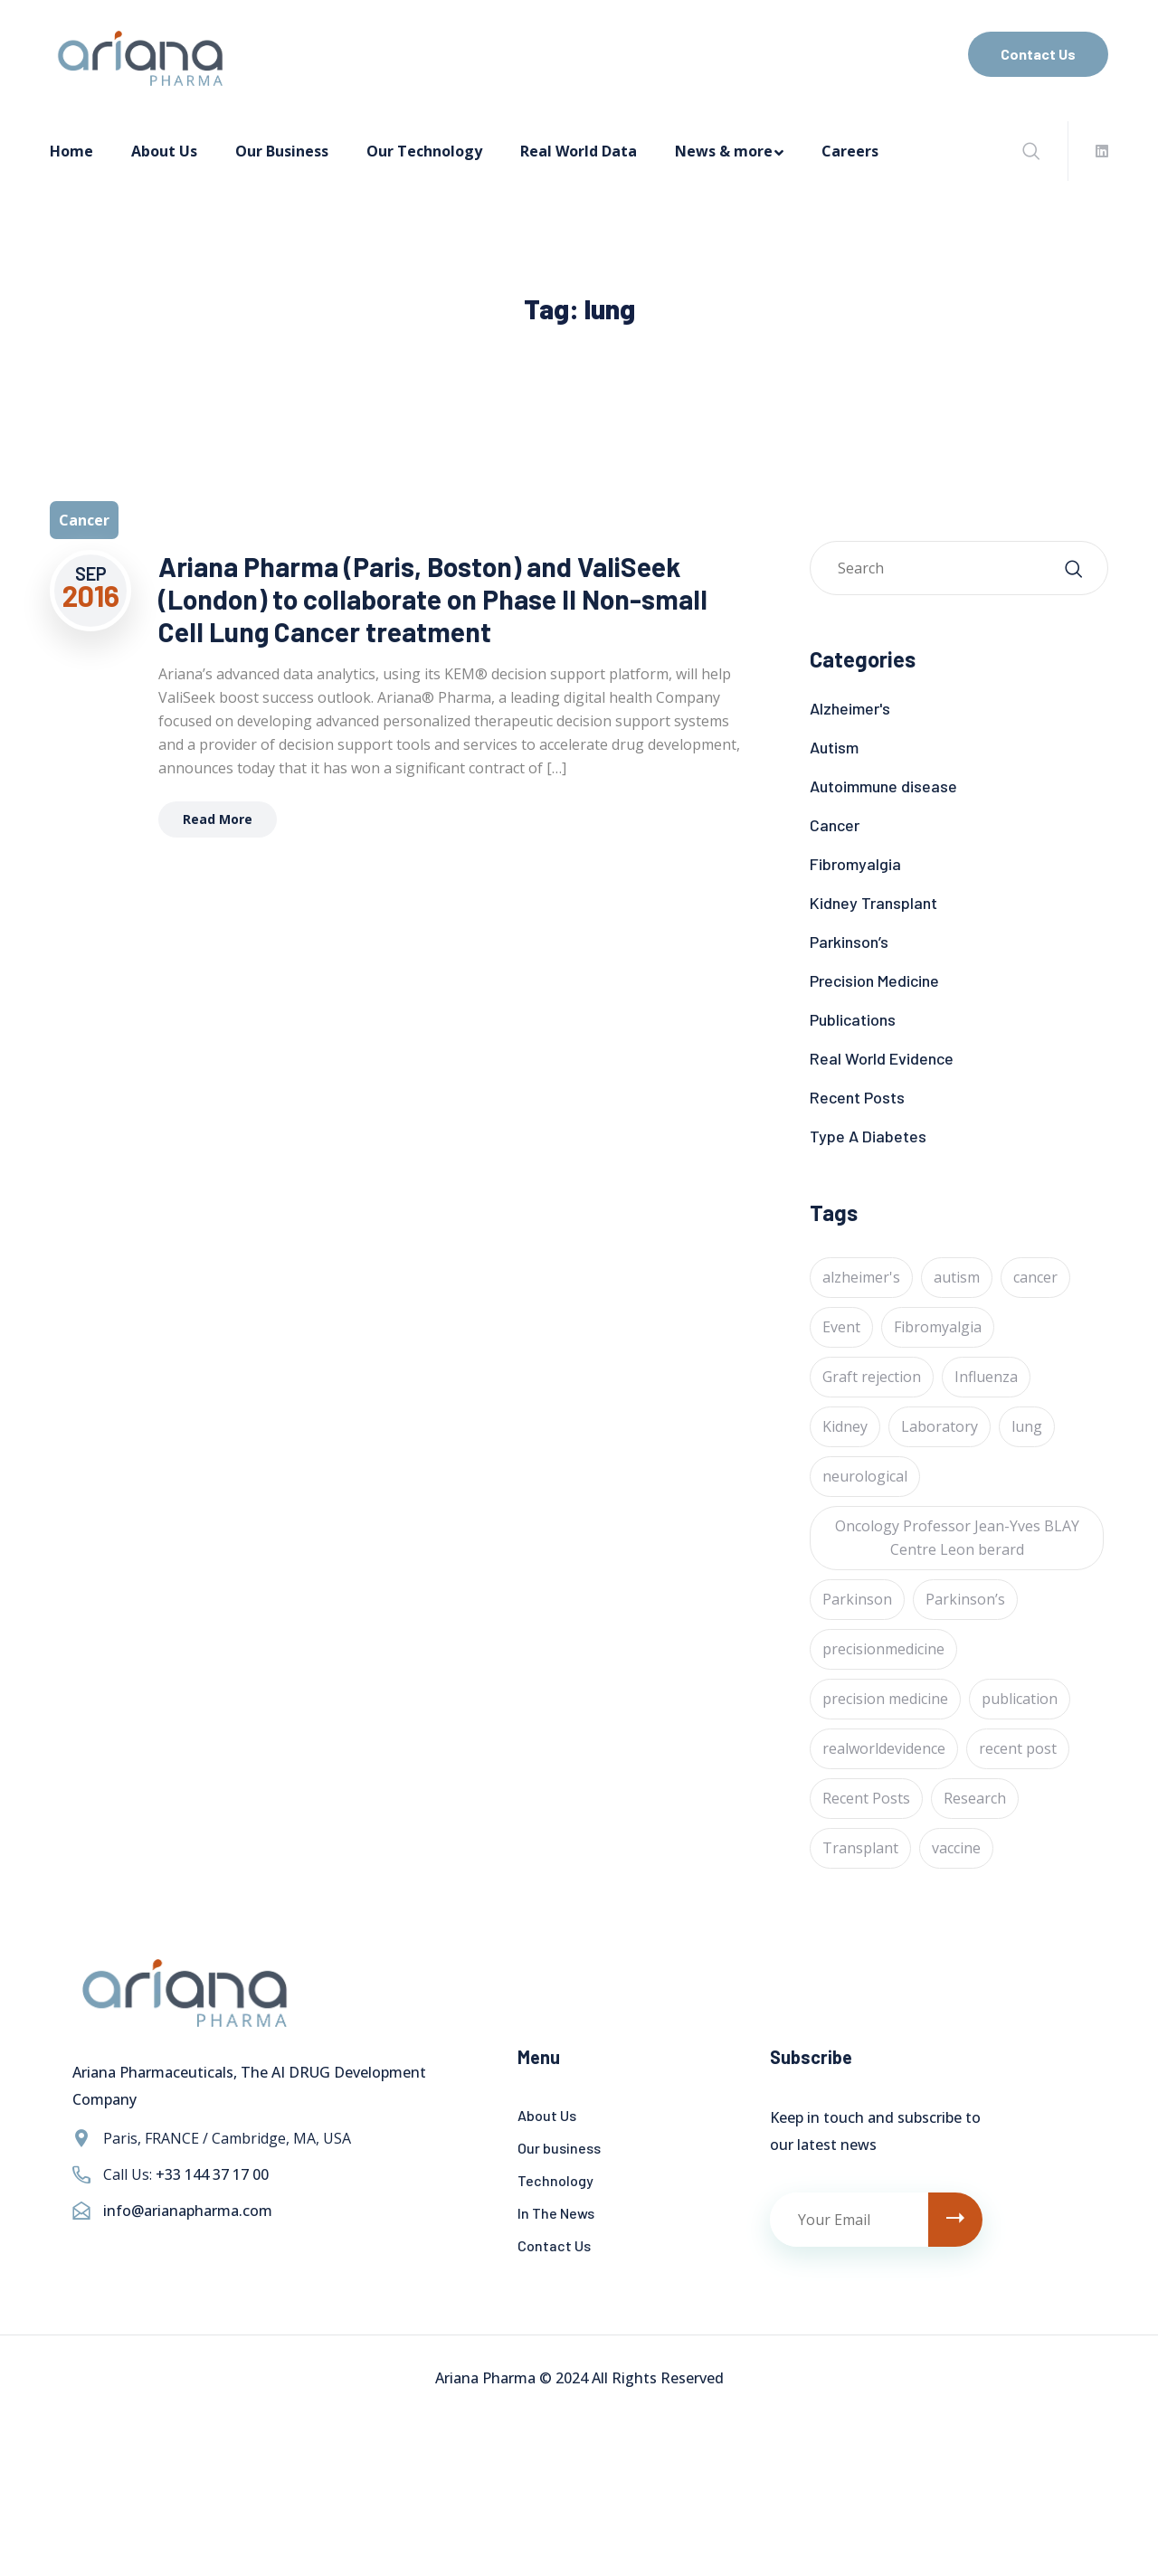 This screenshot has height=2576, width=1158. What do you see at coordinates (578, 151) in the screenshot?
I see `Real World Data` at bounding box center [578, 151].